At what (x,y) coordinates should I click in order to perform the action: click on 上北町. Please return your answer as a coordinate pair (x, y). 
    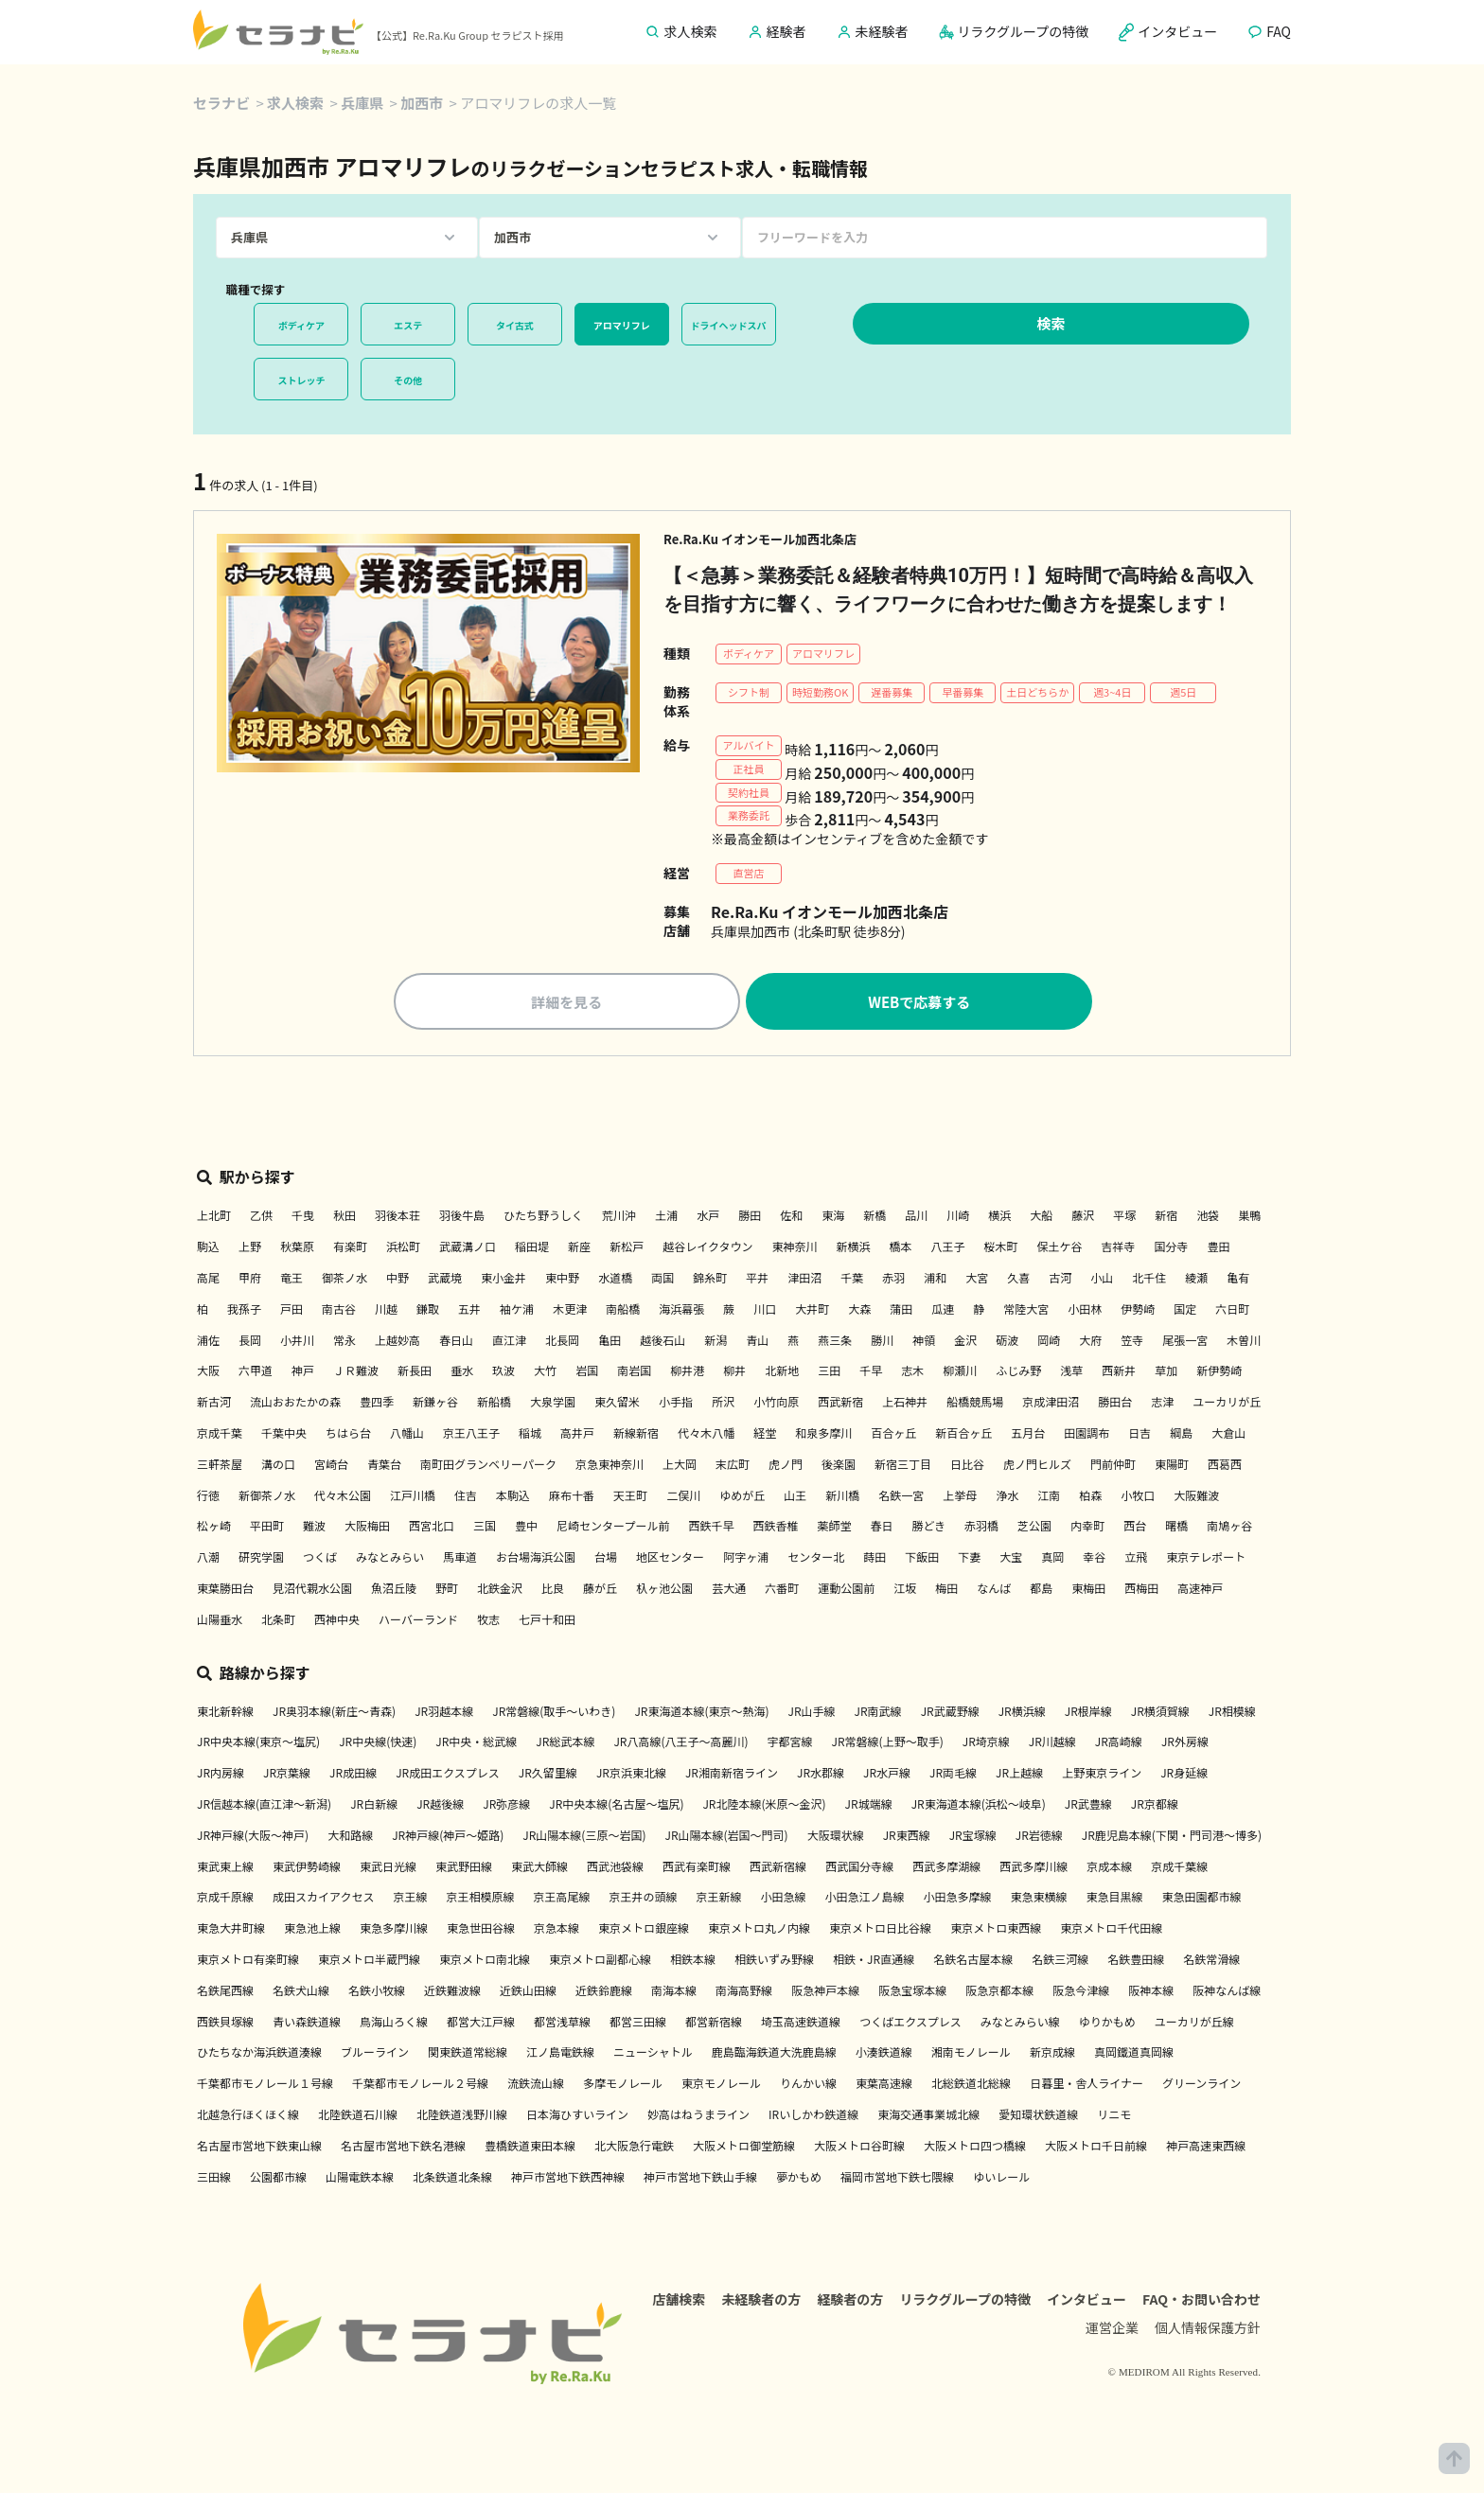
    Looking at the image, I should click on (214, 1215).